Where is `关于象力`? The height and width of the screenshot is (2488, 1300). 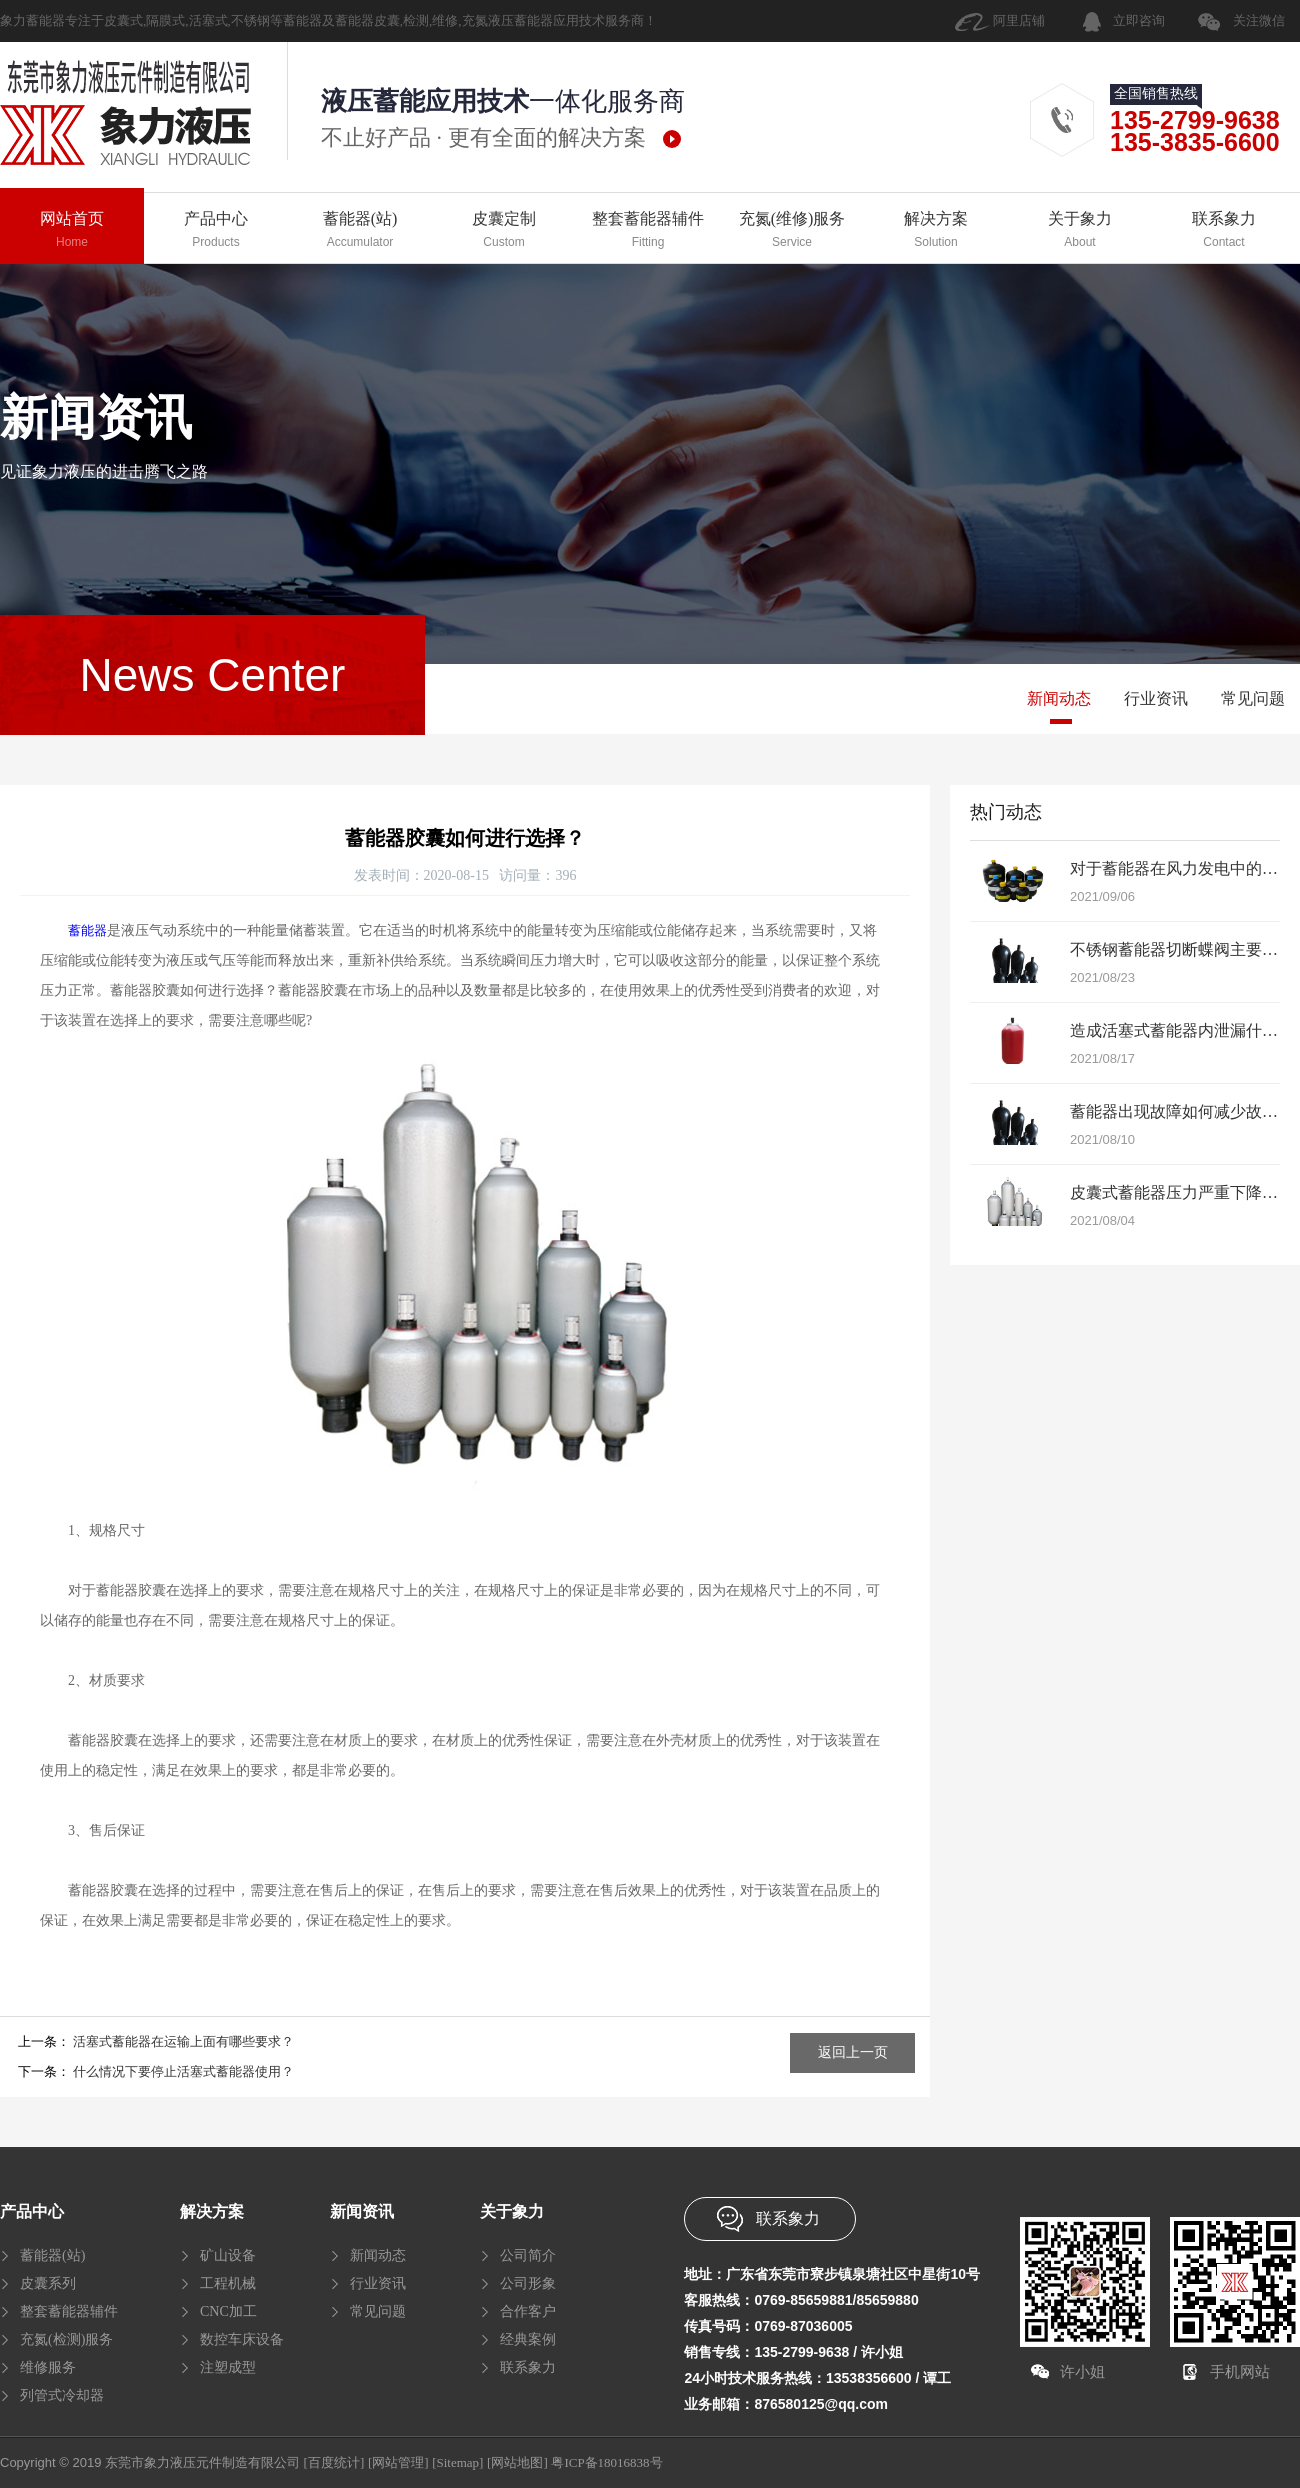
关于象力 is located at coordinates (1080, 230).